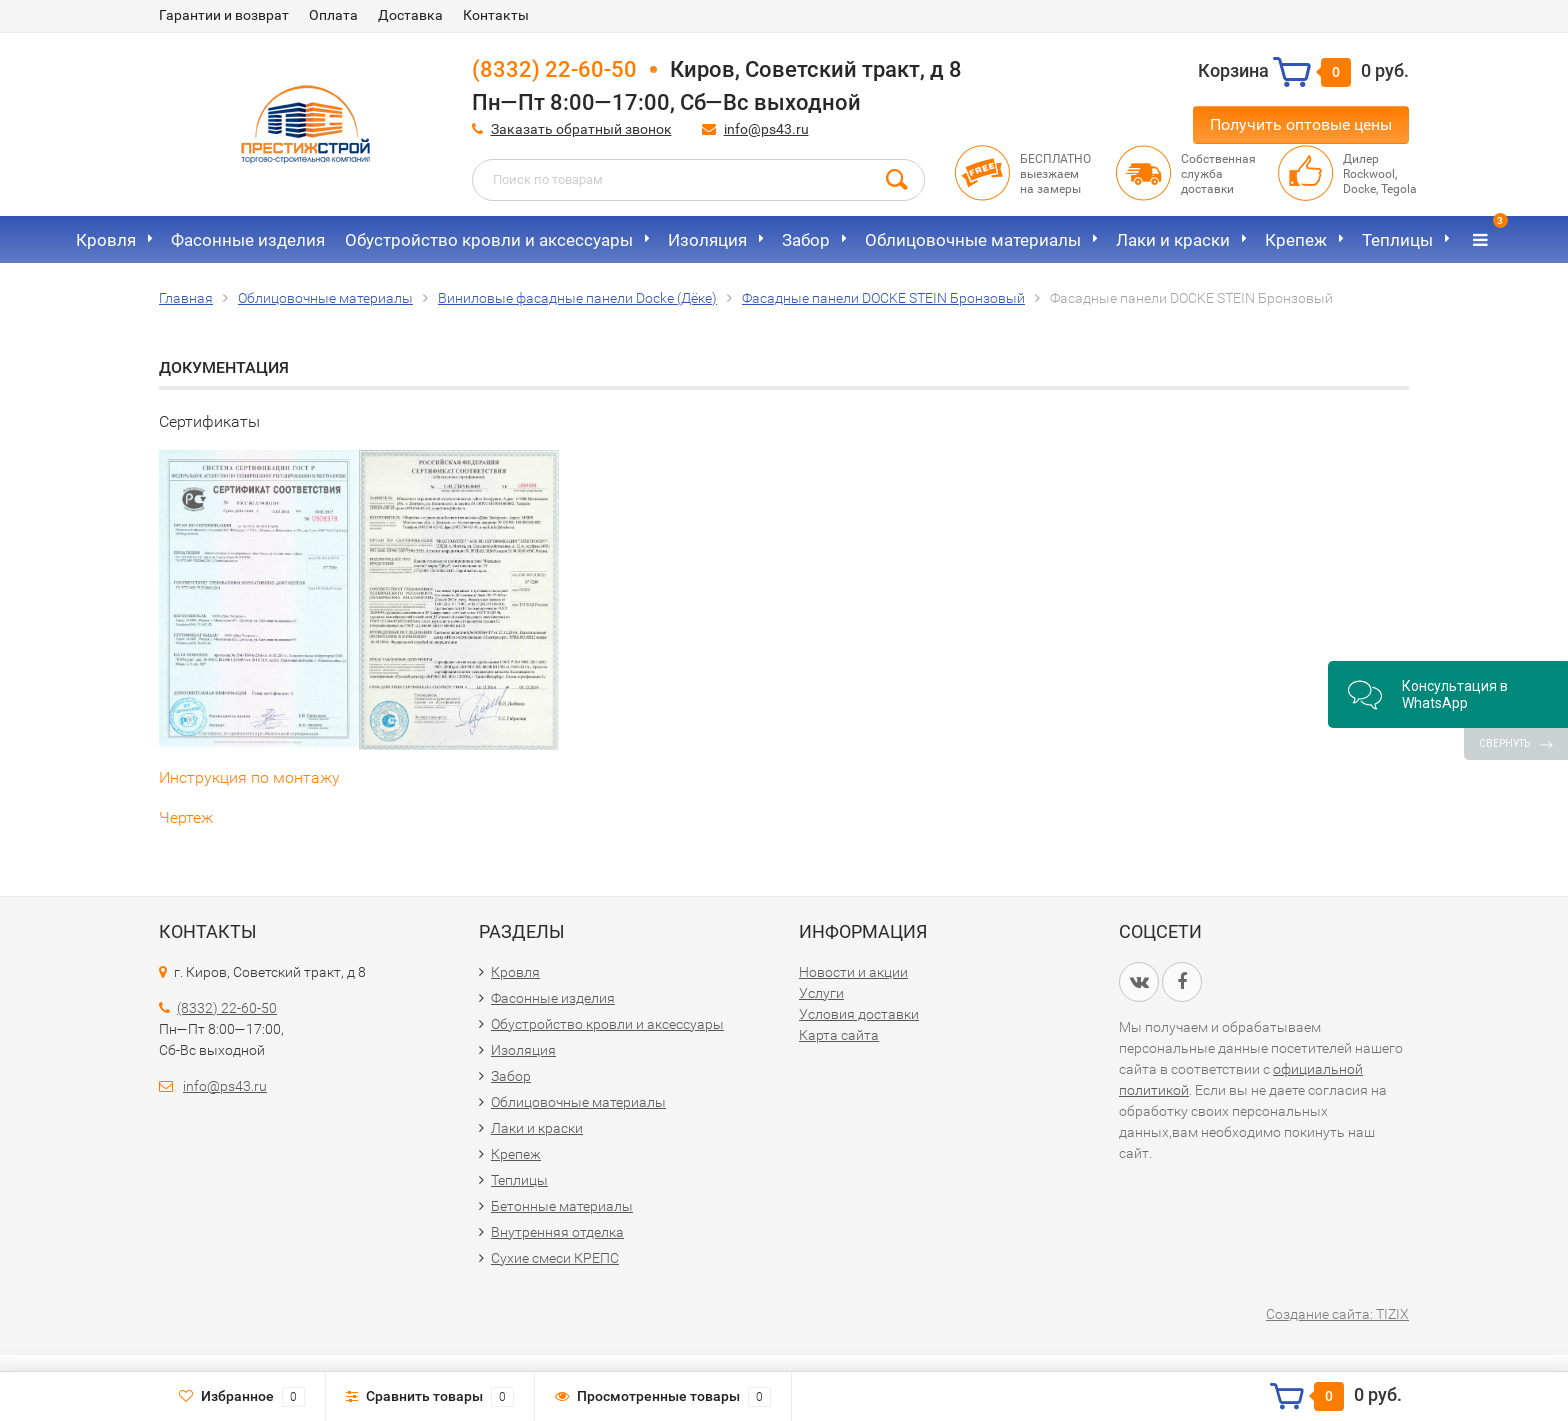 The image size is (1568, 1421). What do you see at coordinates (562, 1206) in the screenshot?
I see `Бетонные материалы` at bounding box center [562, 1206].